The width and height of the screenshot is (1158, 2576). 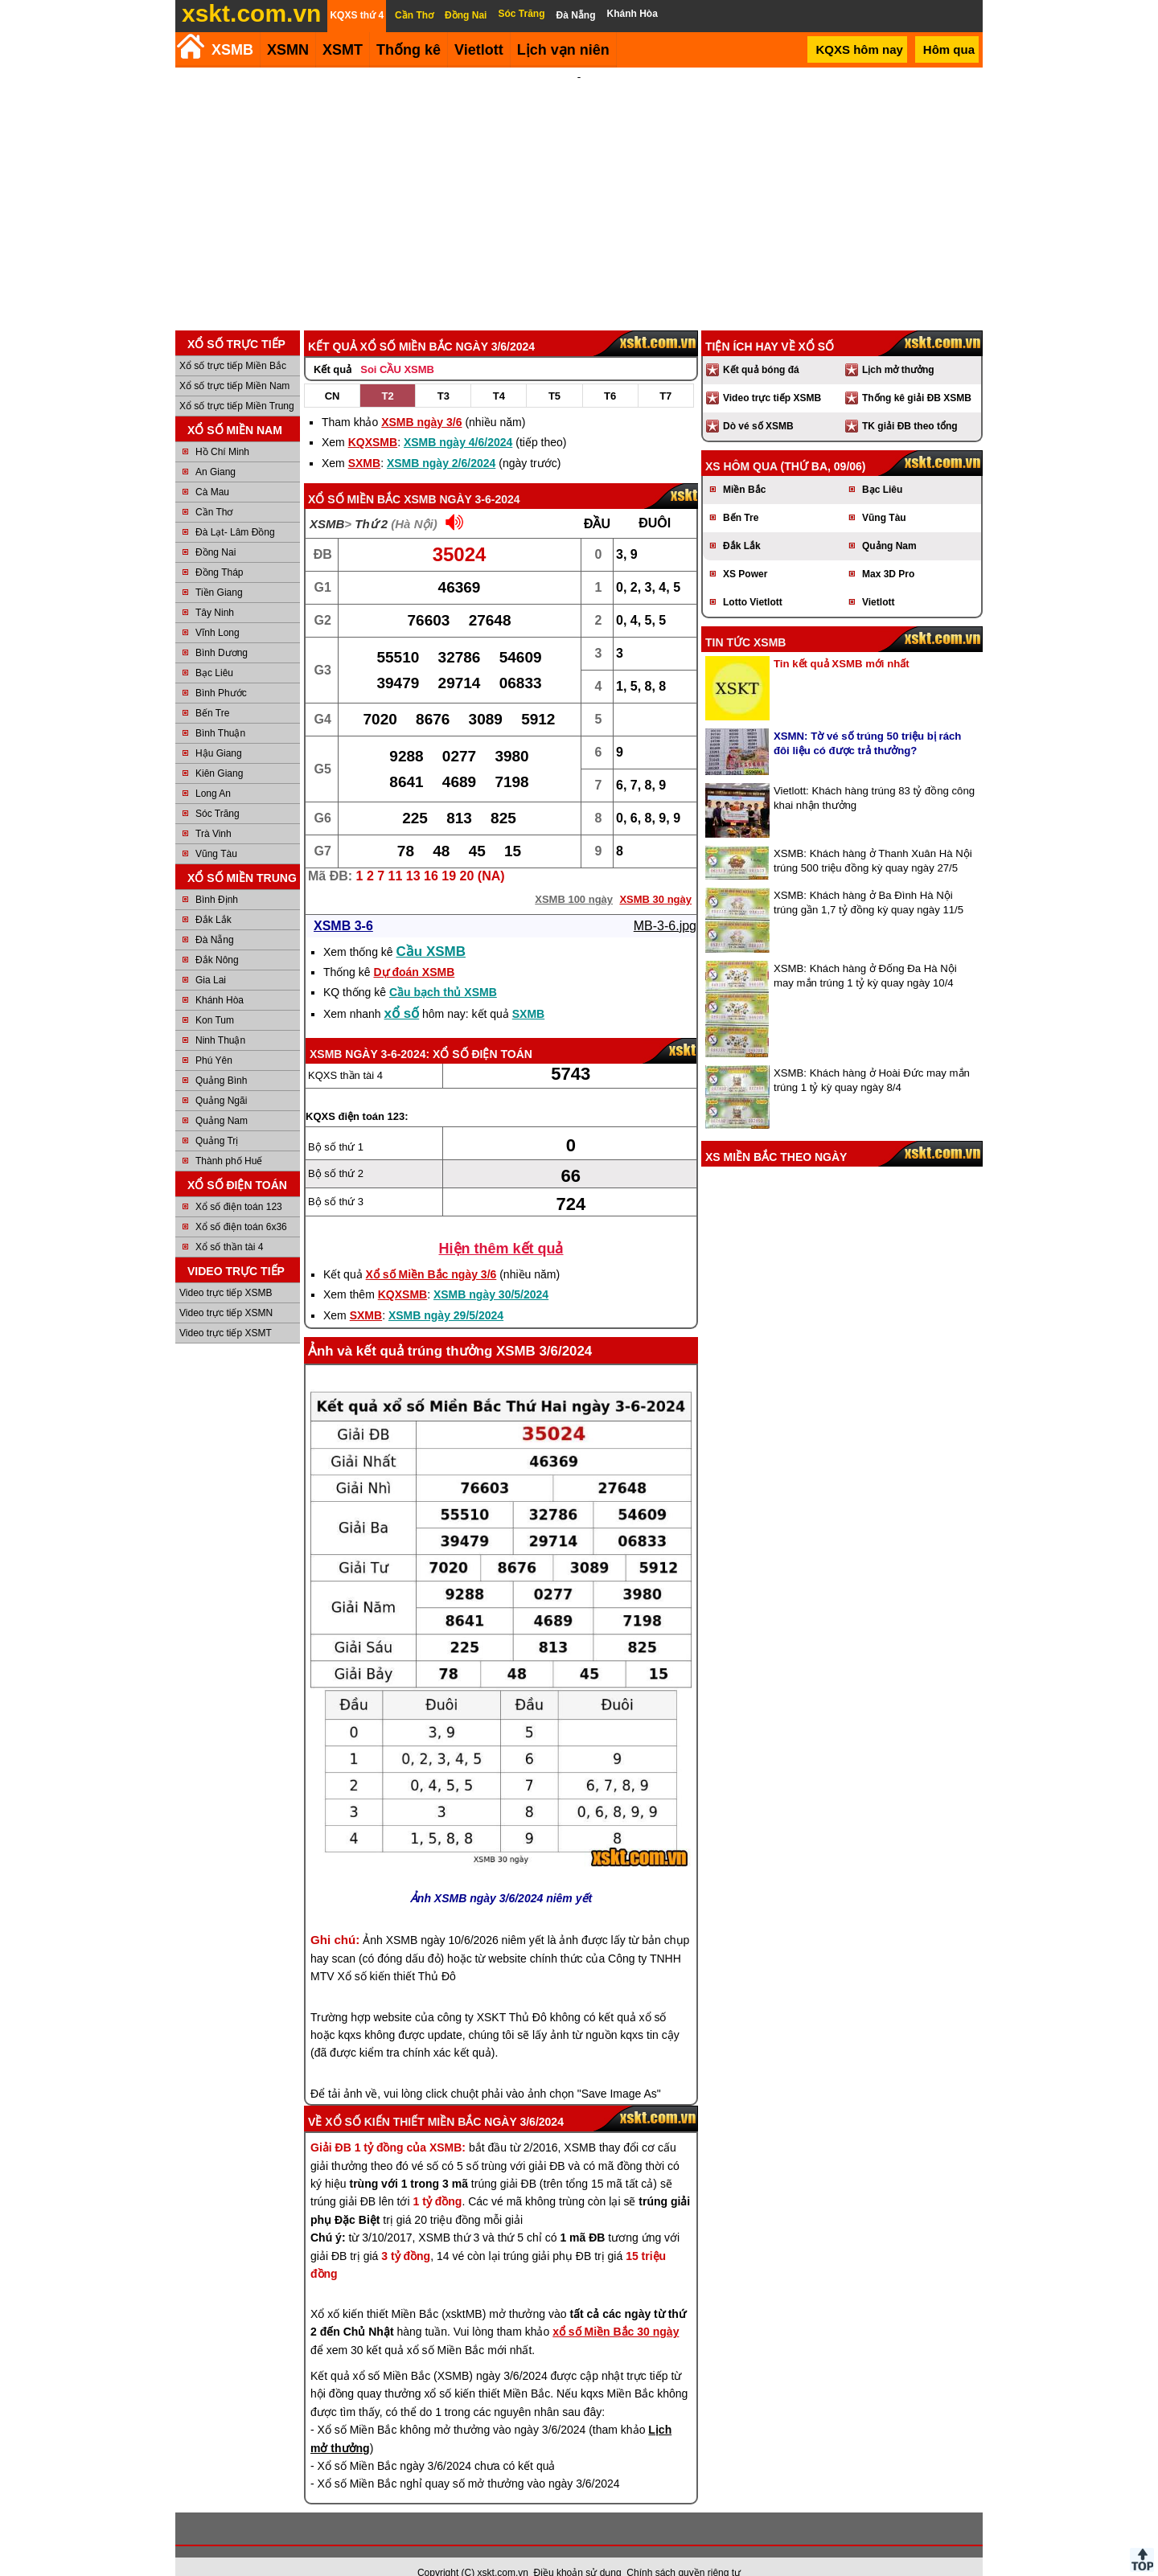 I want to click on T5, so click(x=554, y=374).